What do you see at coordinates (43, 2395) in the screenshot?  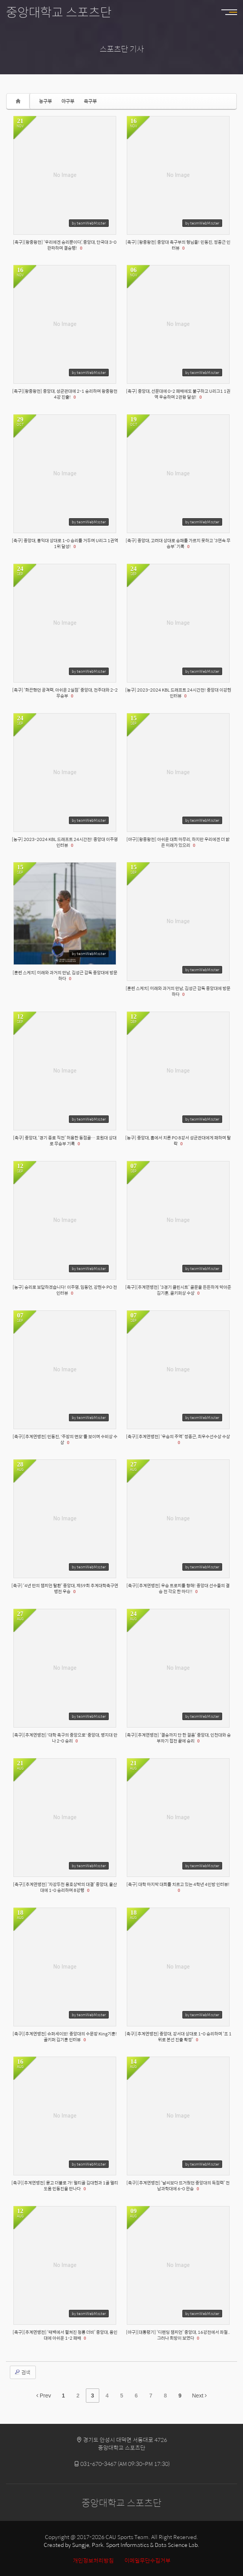 I see `Prev` at bounding box center [43, 2395].